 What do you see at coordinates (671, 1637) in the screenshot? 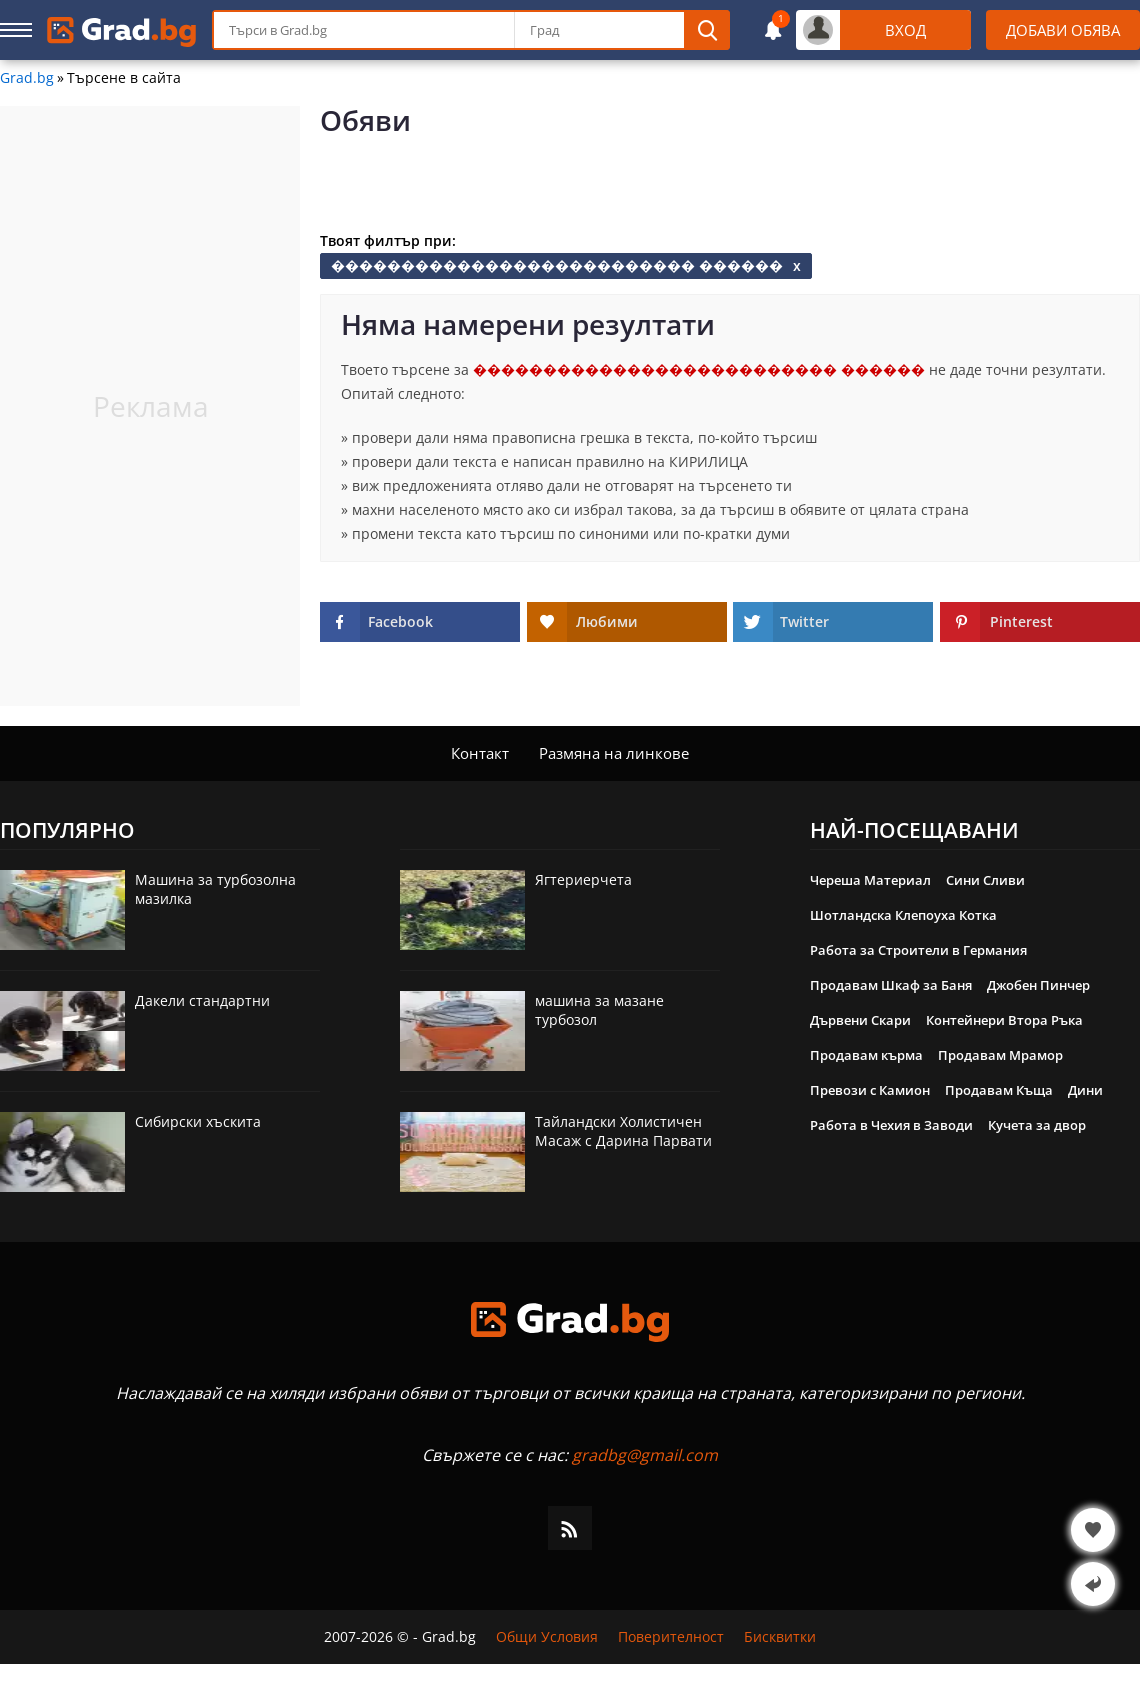
I see `Поверителност` at bounding box center [671, 1637].